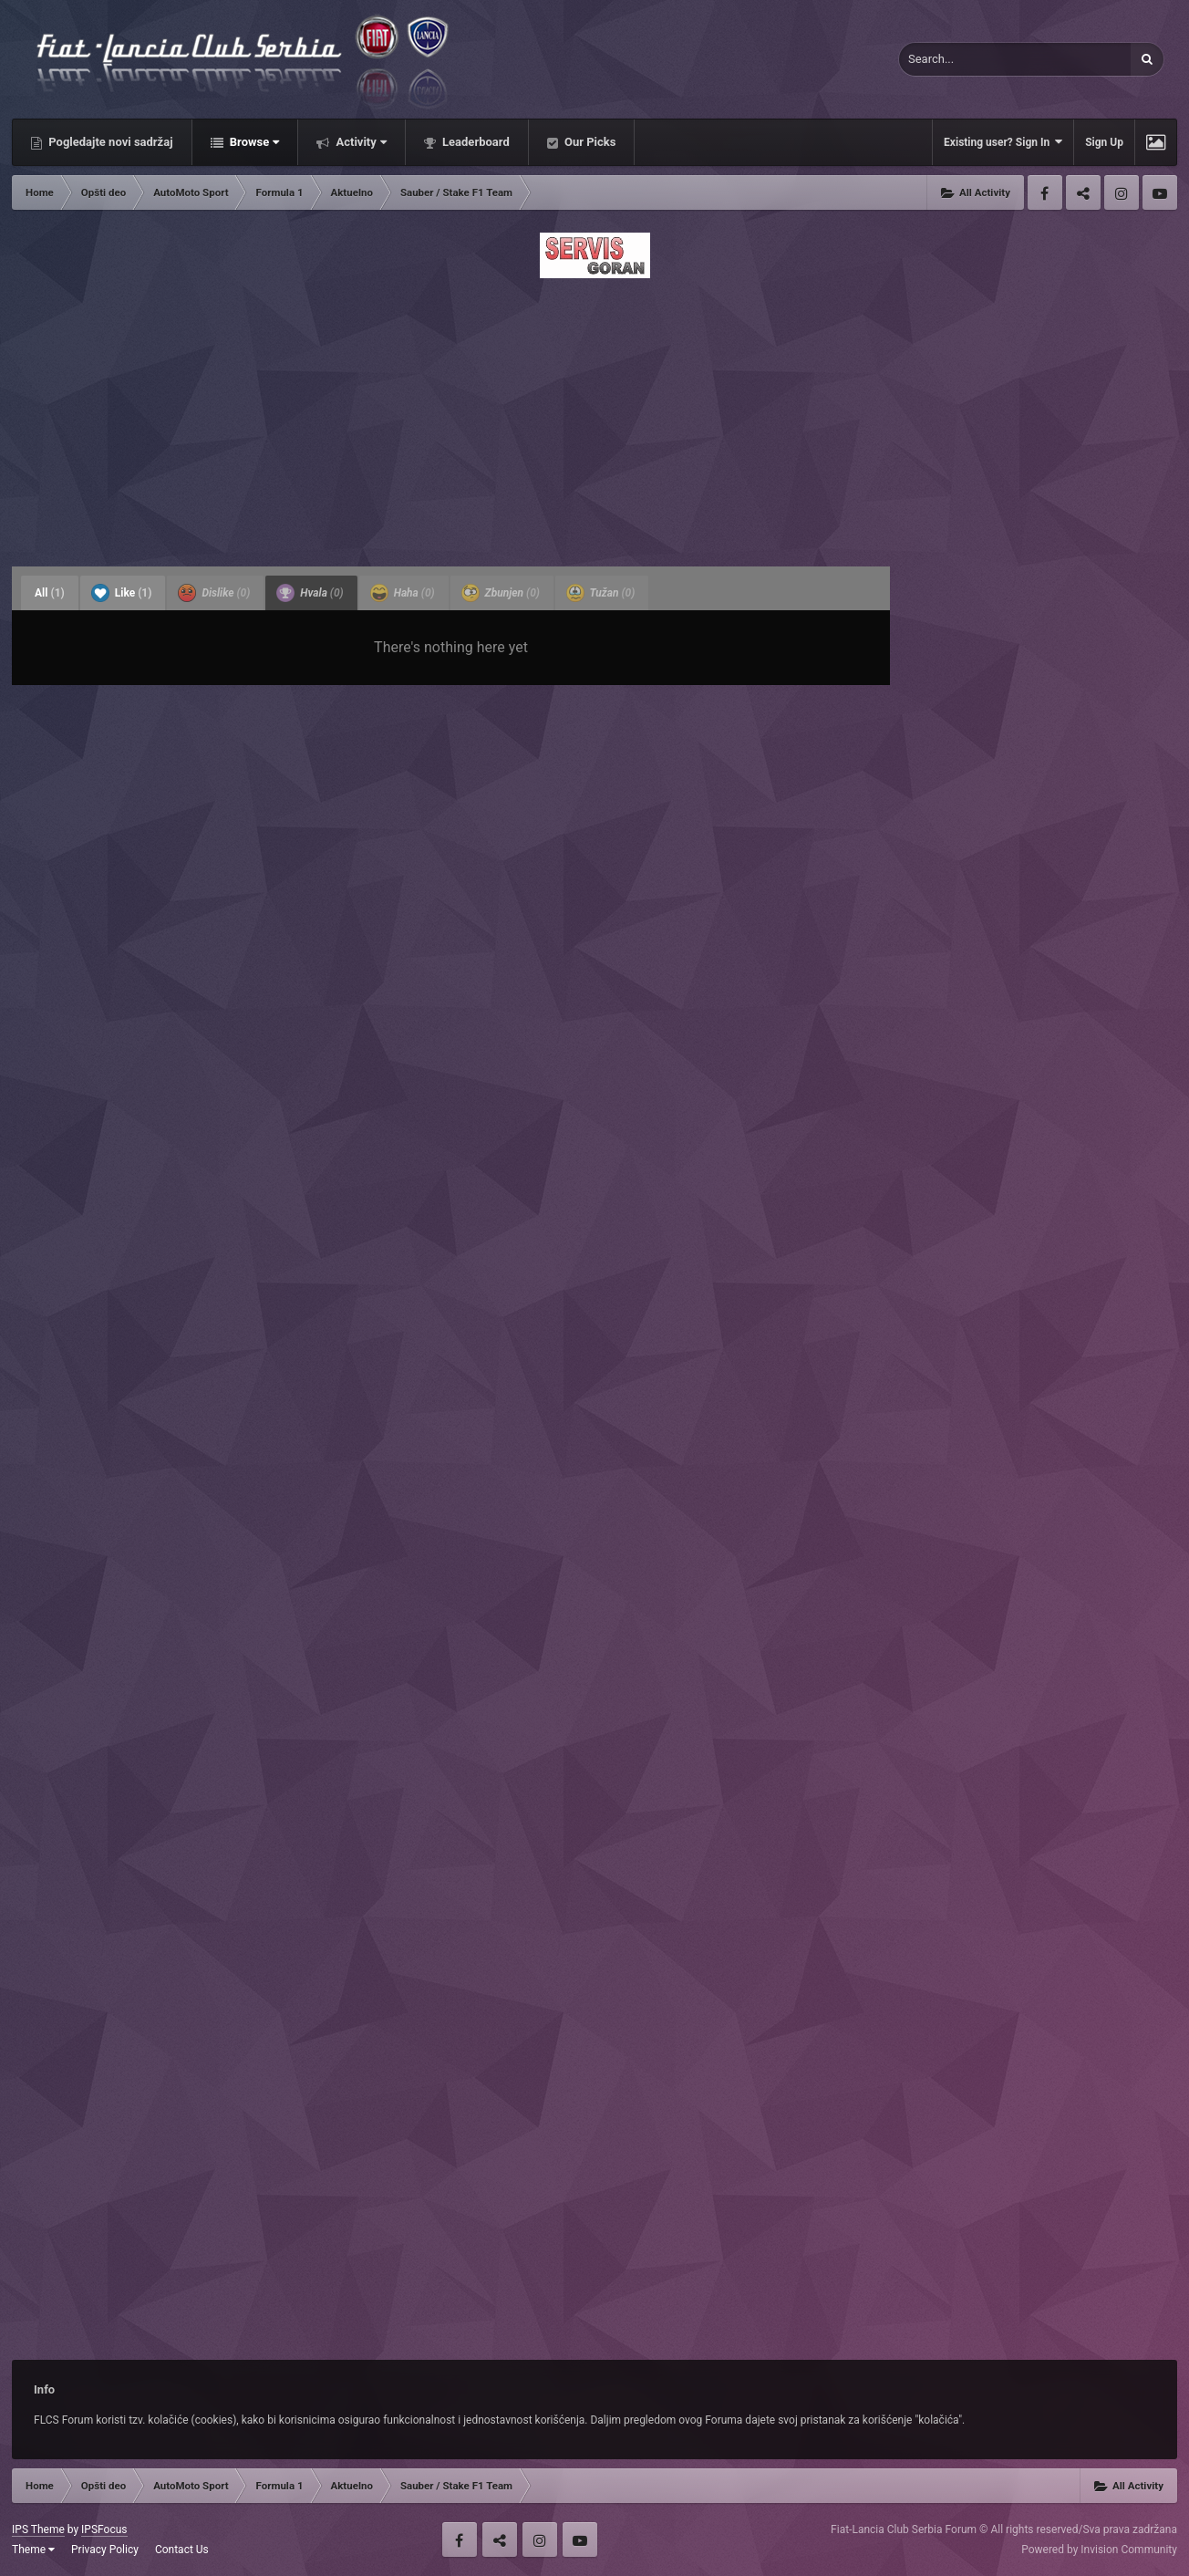 Image resolution: width=1189 pixels, height=2576 pixels. I want to click on Instagram, so click(1121, 192).